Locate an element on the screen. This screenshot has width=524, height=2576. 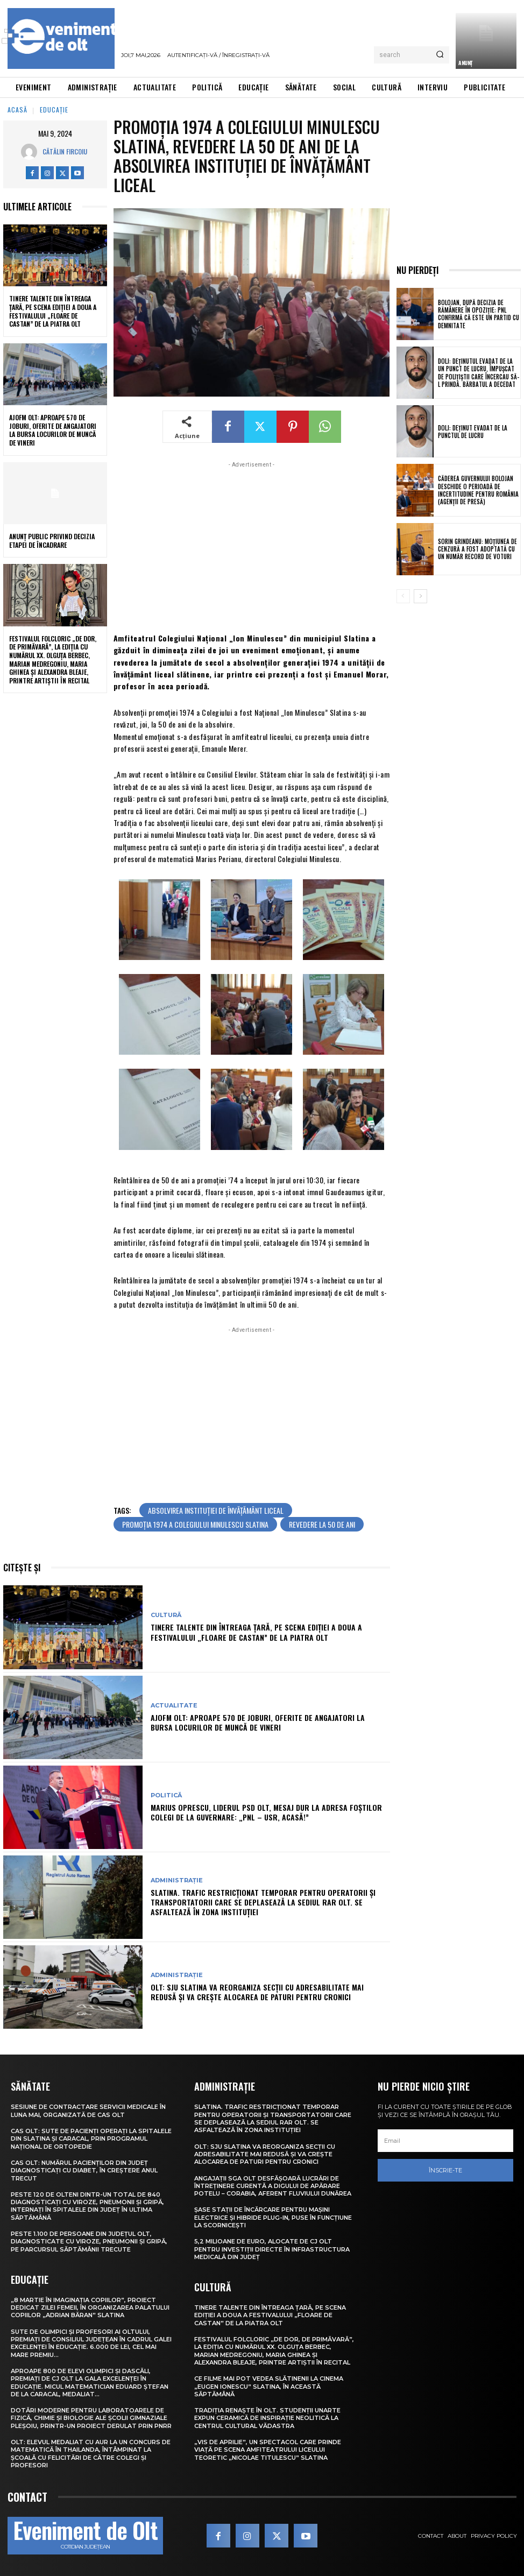
Actualitate is located at coordinates (174, 1706).